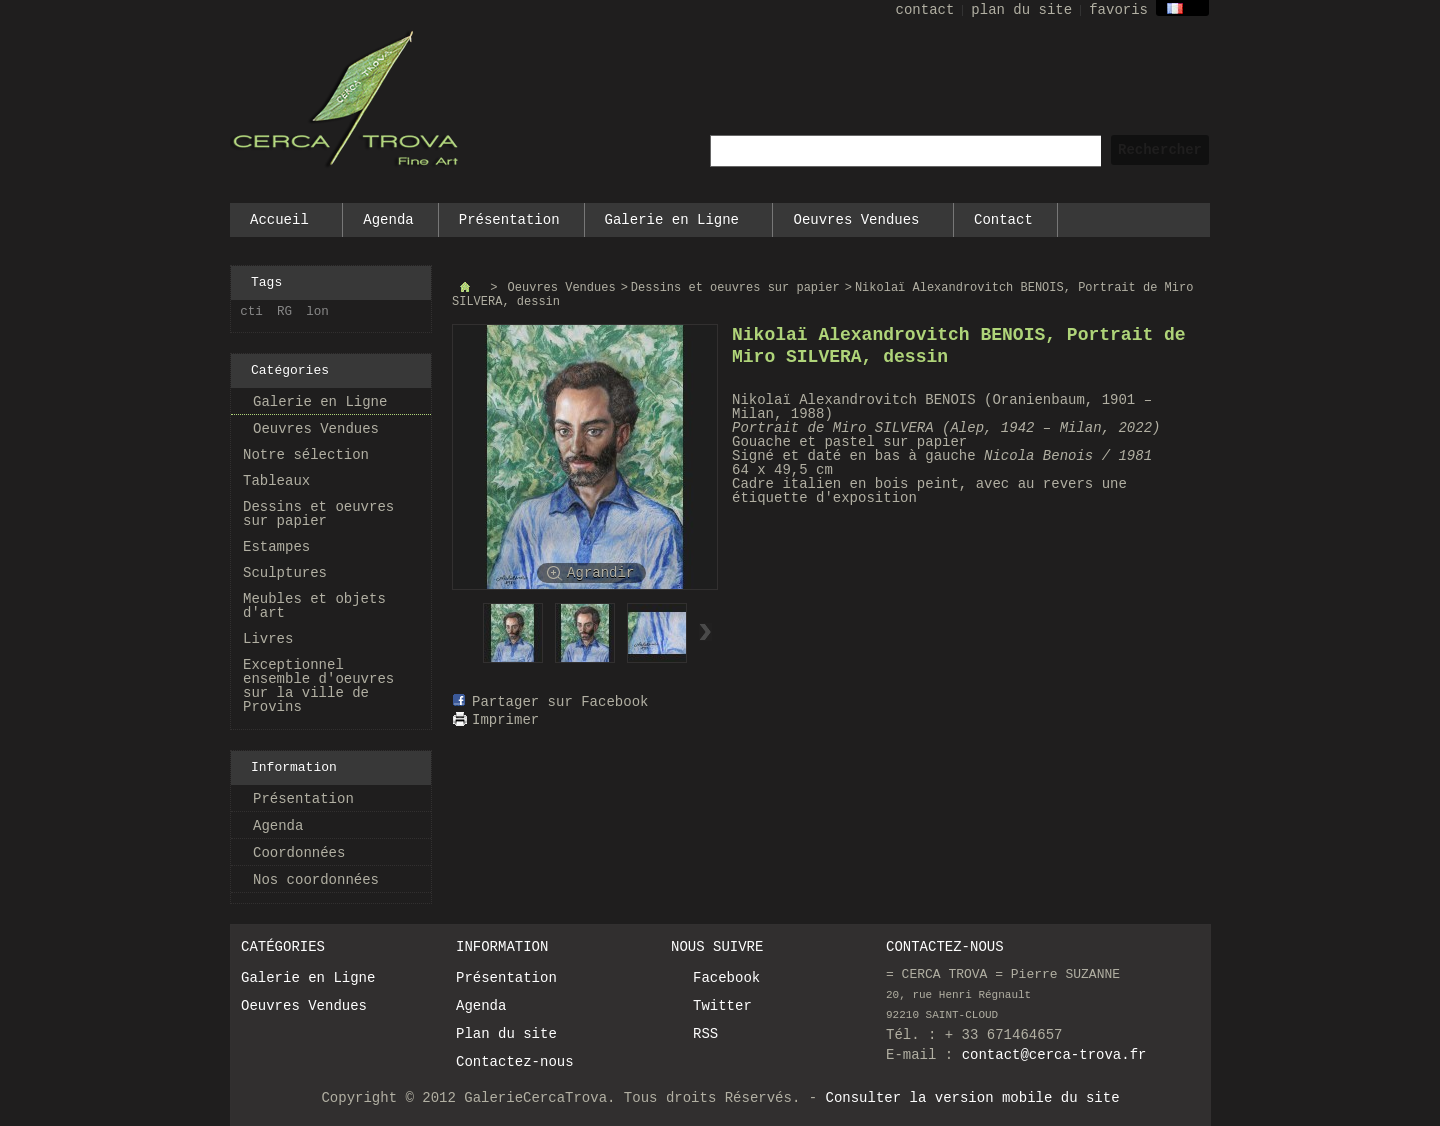 The height and width of the screenshot is (1126, 1440). Describe the element at coordinates (388, 220) in the screenshot. I see `Agenda` at that location.